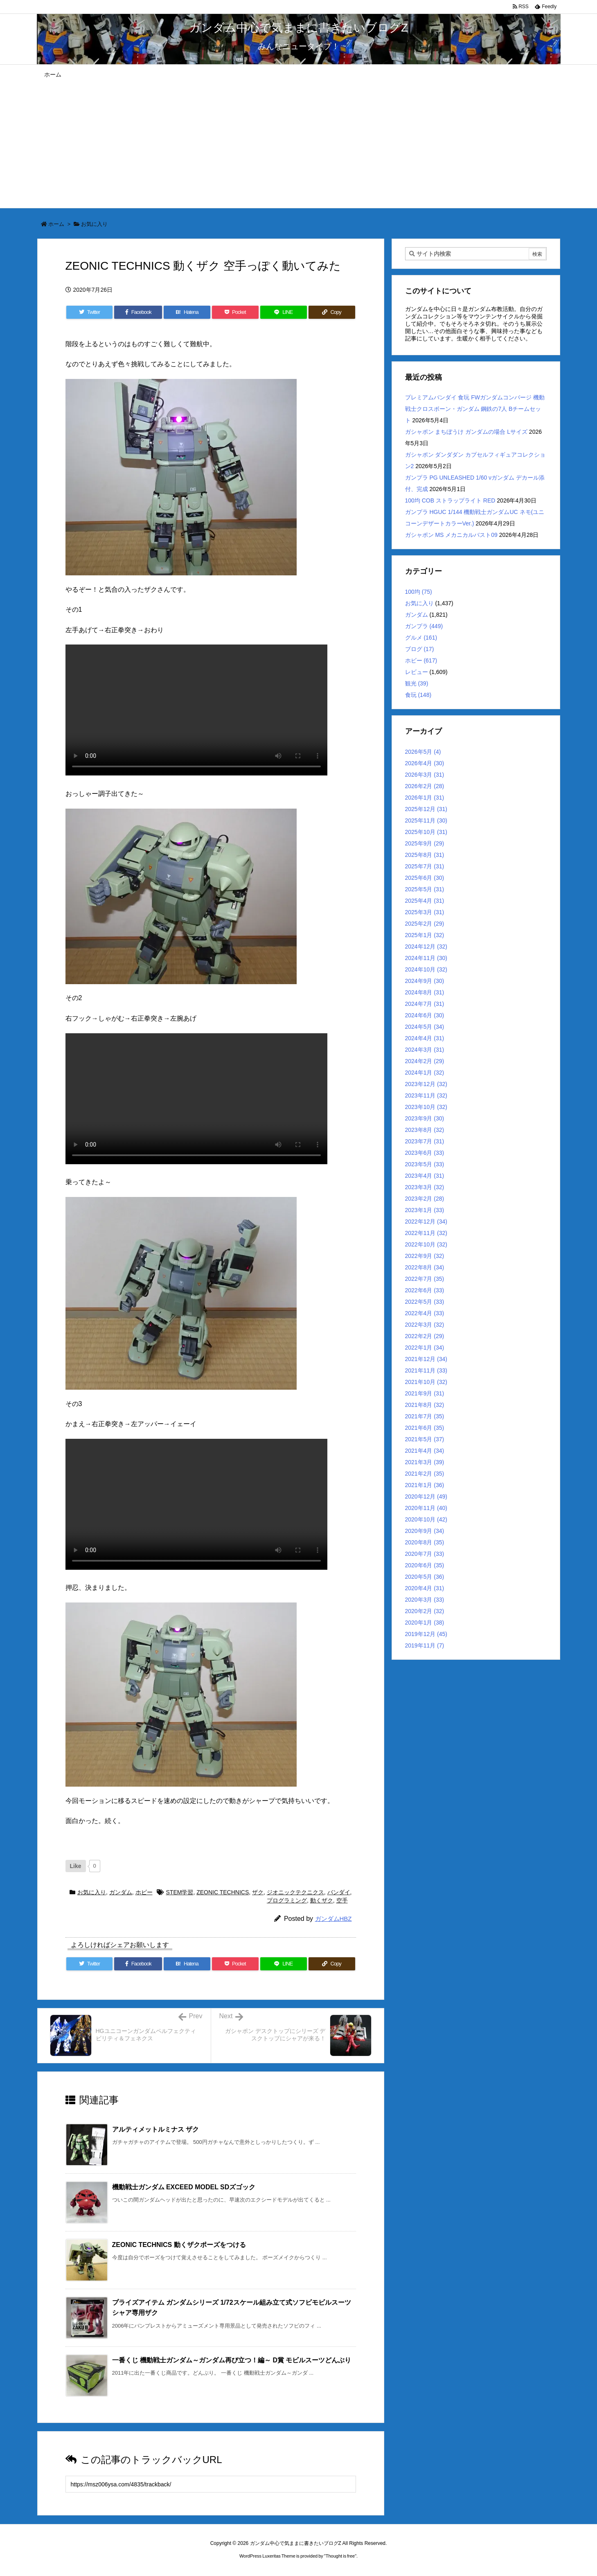  Describe the element at coordinates (466, 431) in the screenshot. I see `ガシャポン まちぼうけ ガンダムの場合 Lサイズ` at that location.